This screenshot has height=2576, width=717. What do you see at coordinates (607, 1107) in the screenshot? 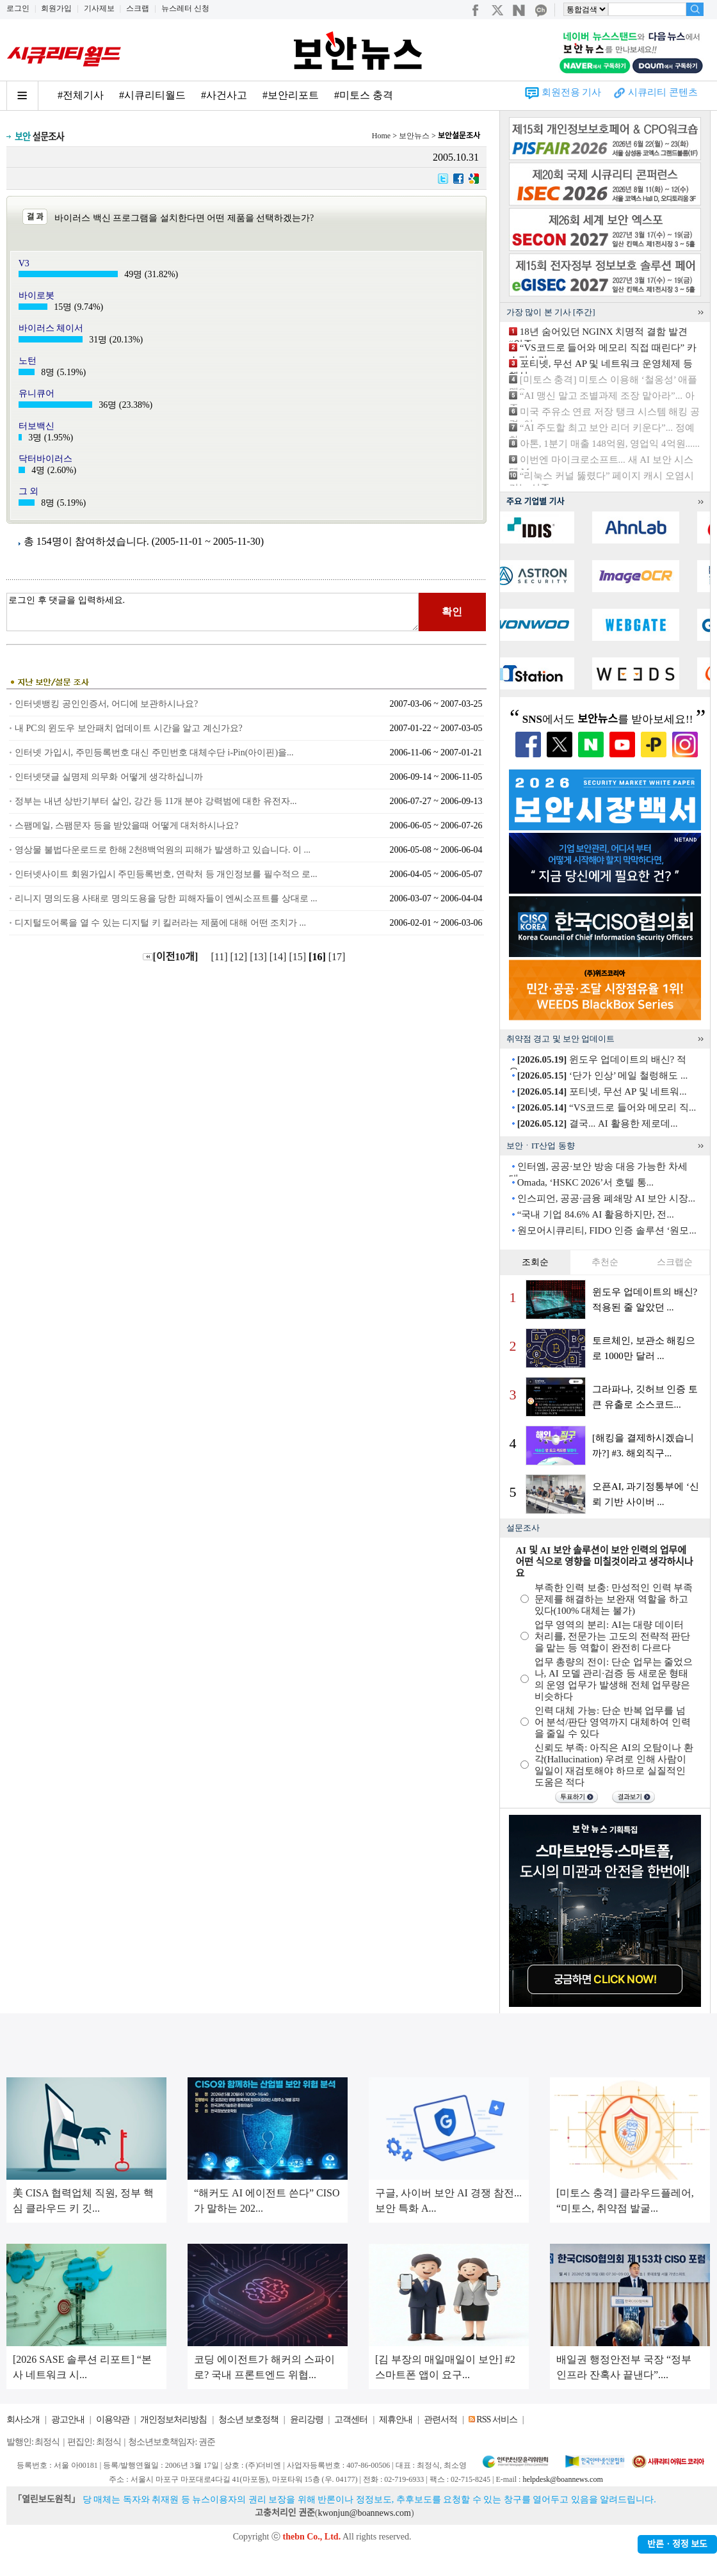
I see `“VS코드로 들어와 메모리 직...` at bounding box center [607, 1107].